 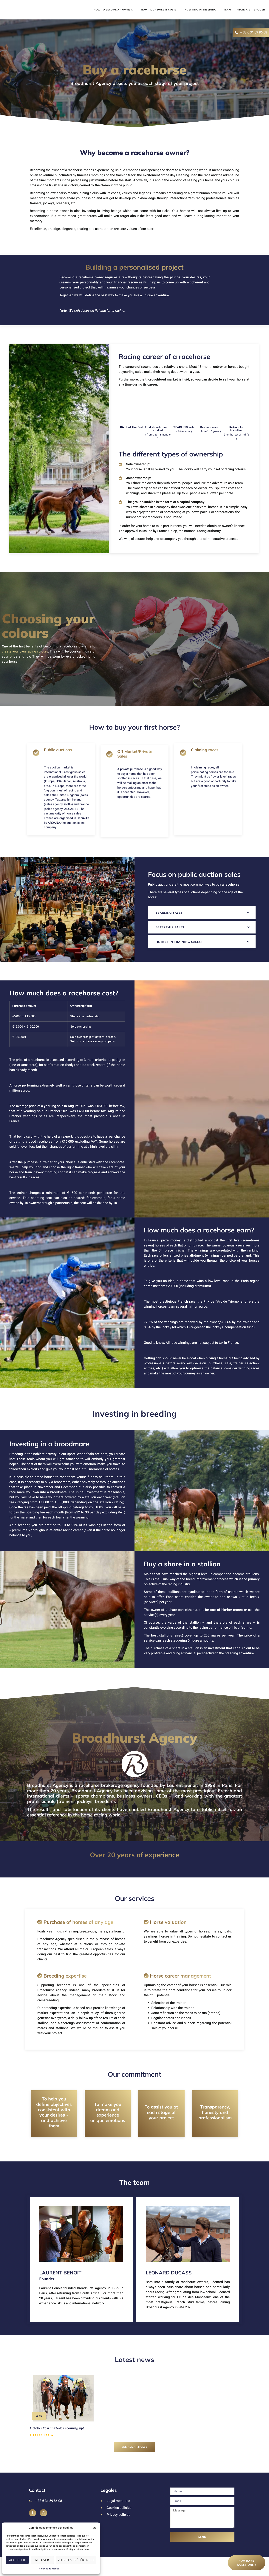 I want to click on Sales, so click(x=38, y=2432).